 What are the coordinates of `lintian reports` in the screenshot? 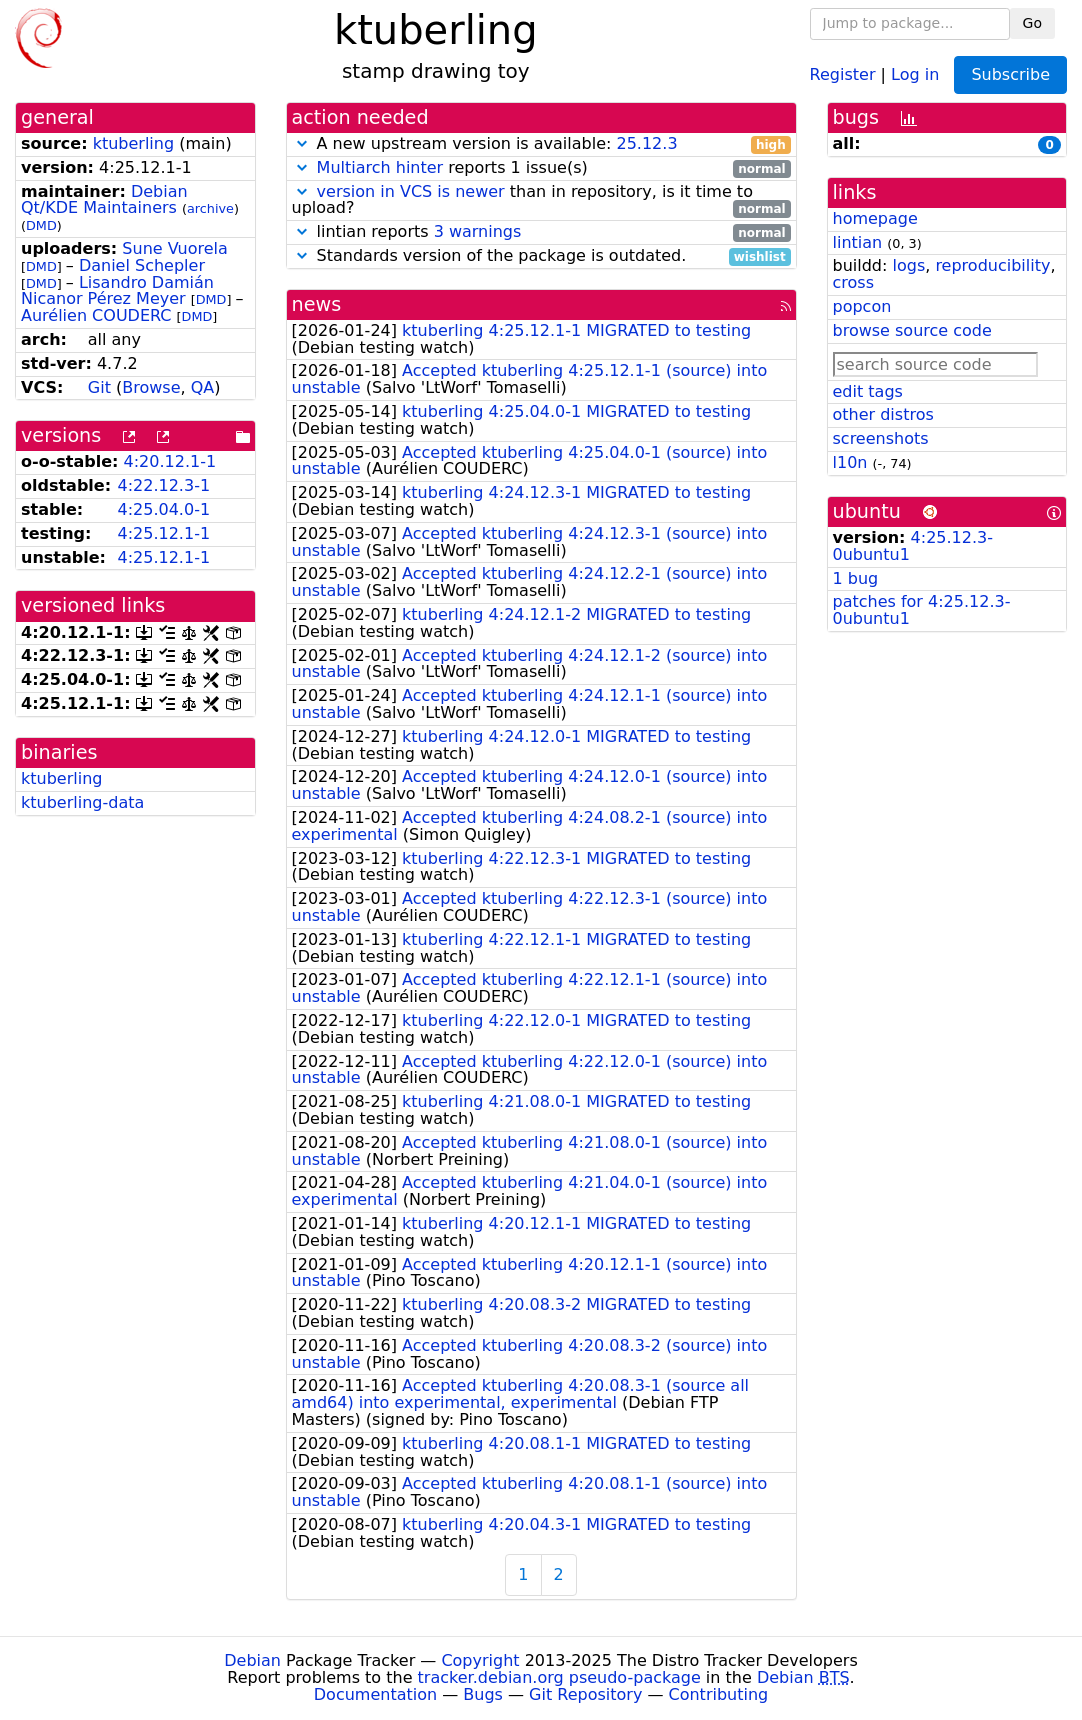 It's located at (541, 232).